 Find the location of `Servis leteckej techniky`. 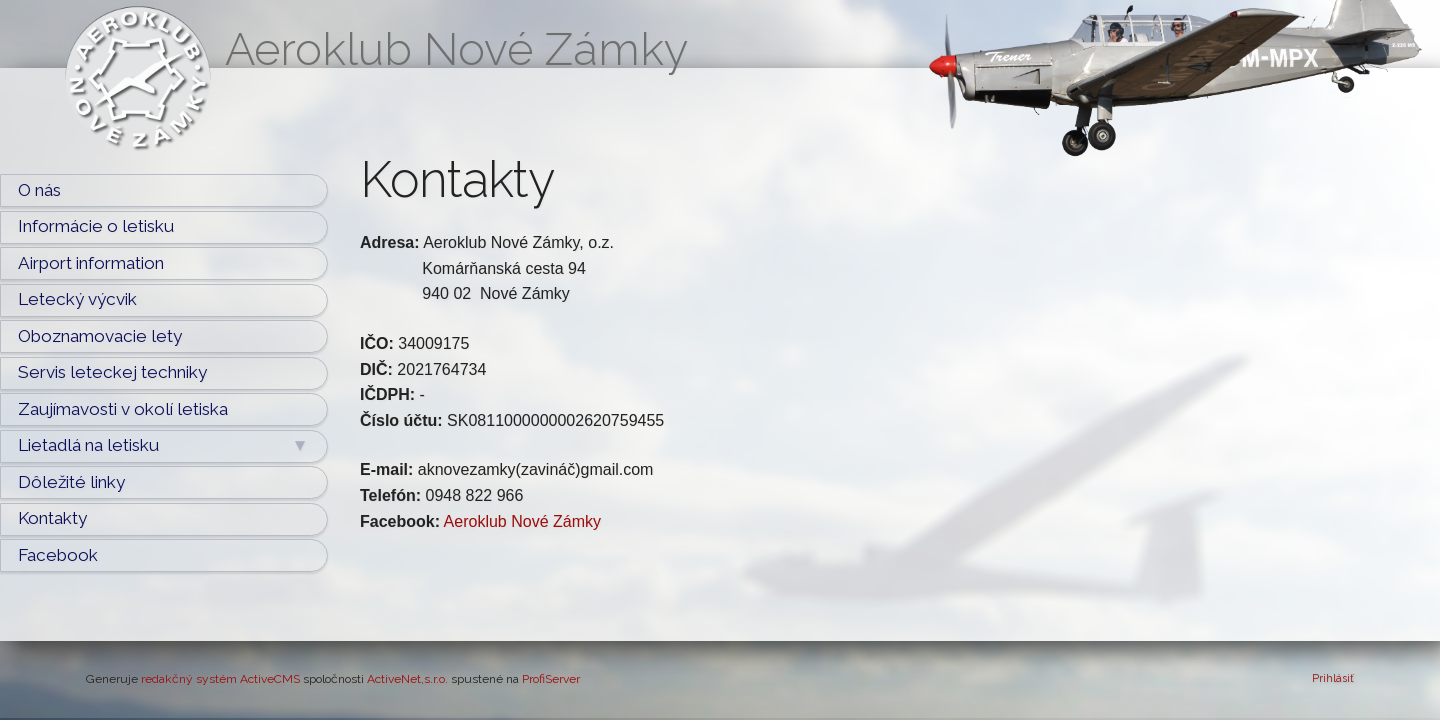

Servis leteckej techniky is located at coordinates (112, 372).